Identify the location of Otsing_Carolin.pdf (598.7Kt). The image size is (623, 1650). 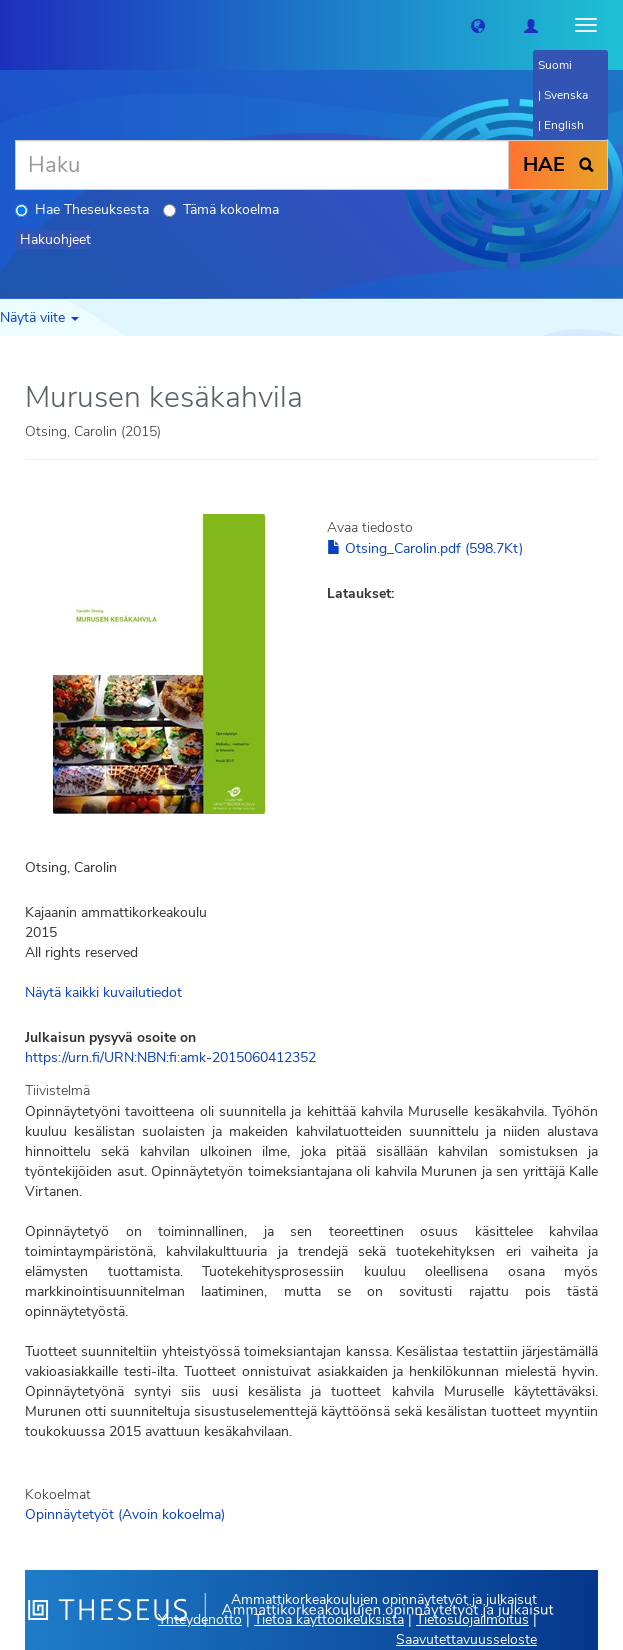
(425, 548).